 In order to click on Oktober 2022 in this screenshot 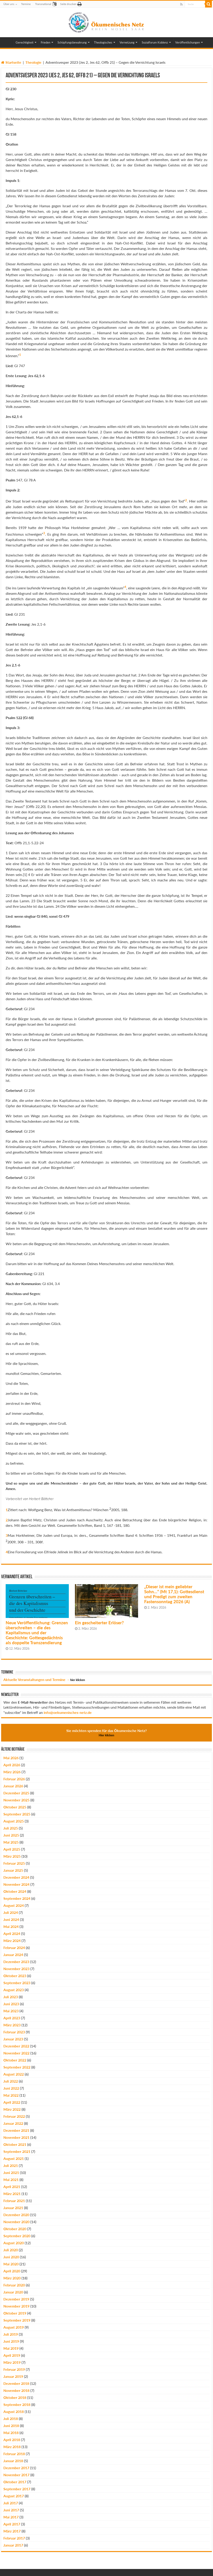, I will do `click(14, 2060)`.